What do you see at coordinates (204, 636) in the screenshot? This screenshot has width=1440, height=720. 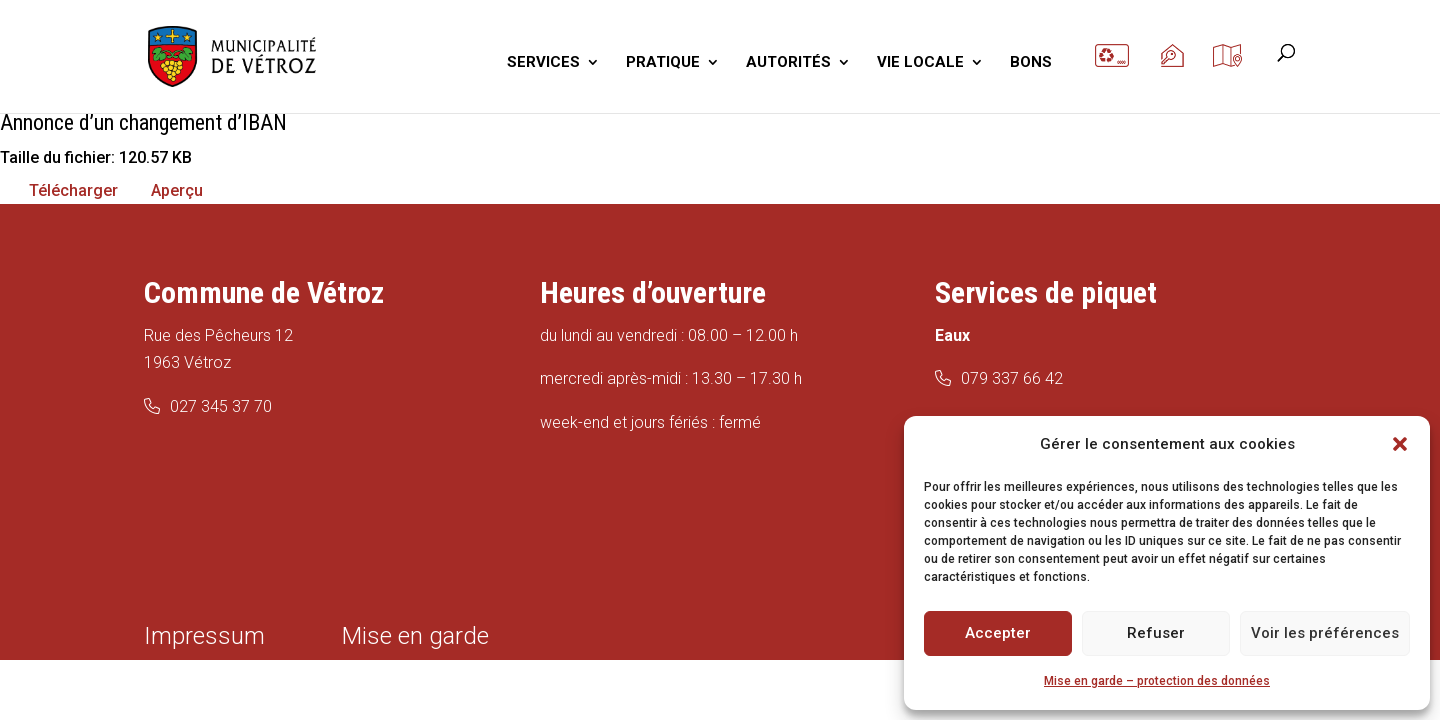 I see `Impressum` at bounding box center [204, 636].